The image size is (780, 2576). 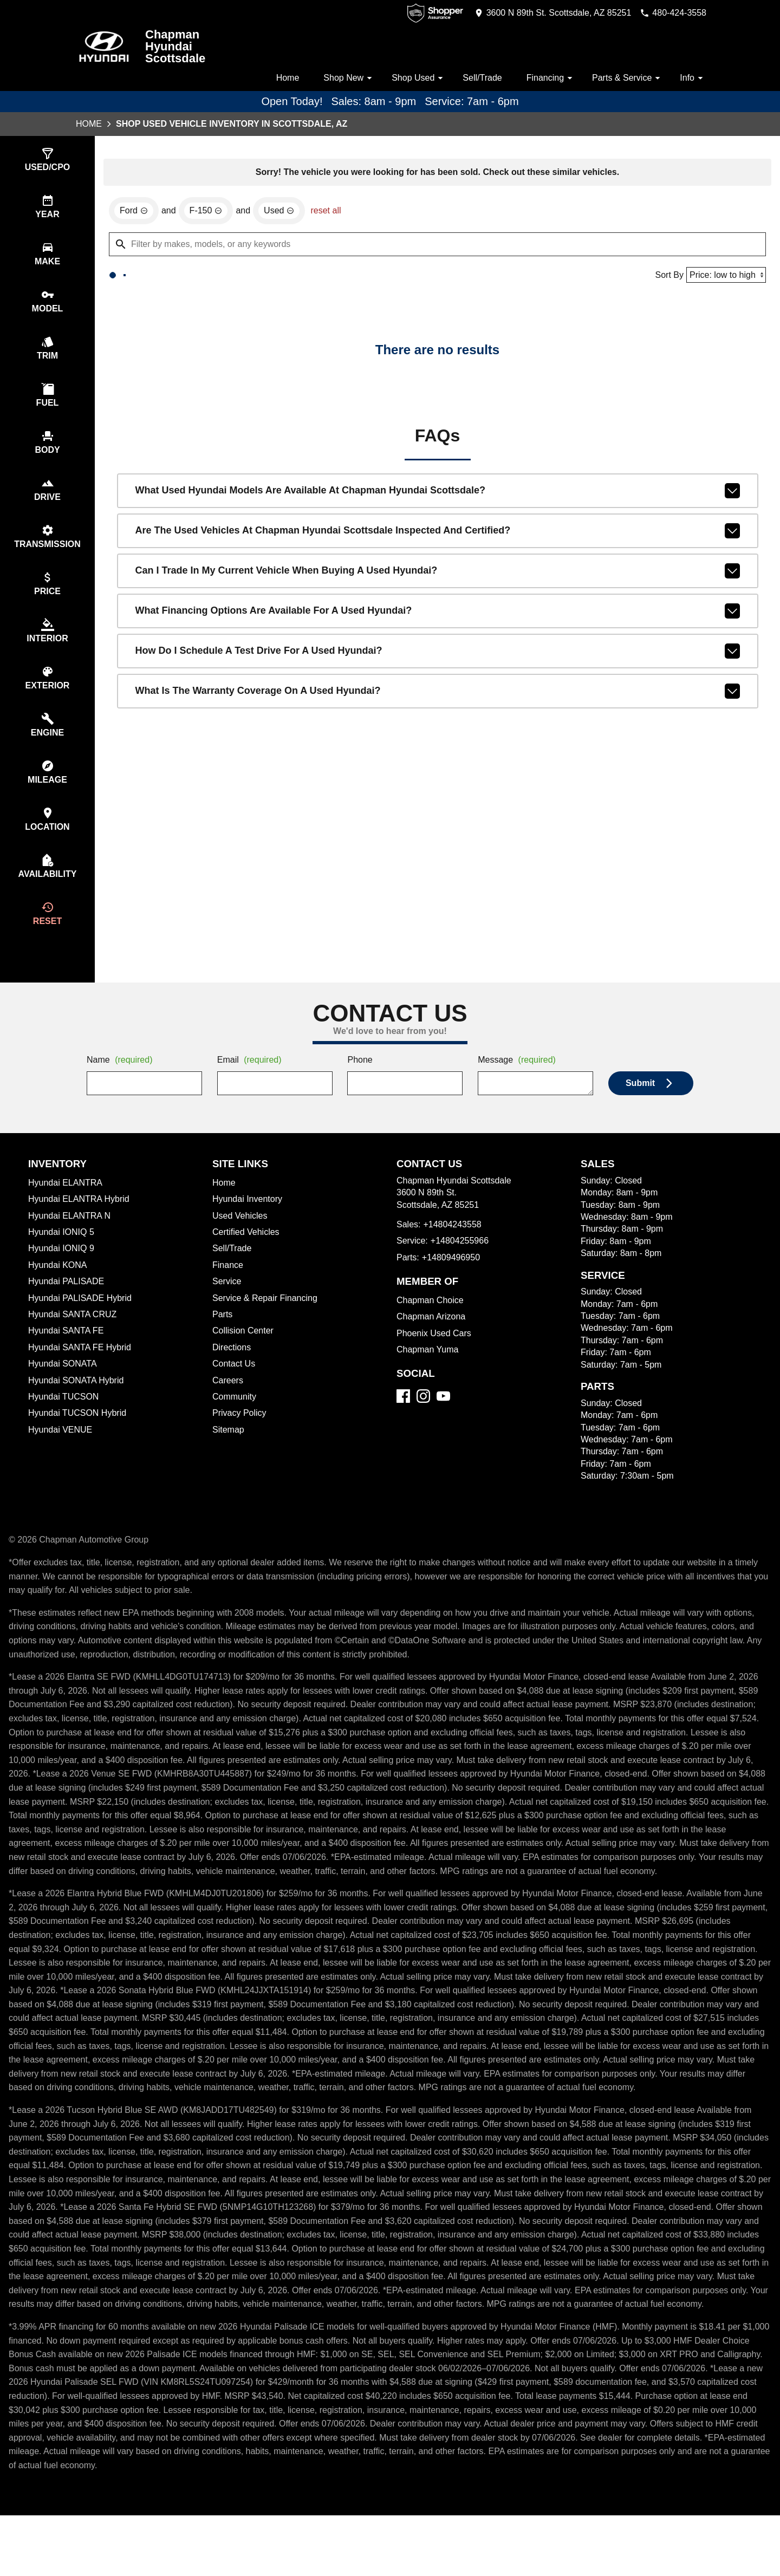 I want to click on Message, so click(x=519, y=1079).